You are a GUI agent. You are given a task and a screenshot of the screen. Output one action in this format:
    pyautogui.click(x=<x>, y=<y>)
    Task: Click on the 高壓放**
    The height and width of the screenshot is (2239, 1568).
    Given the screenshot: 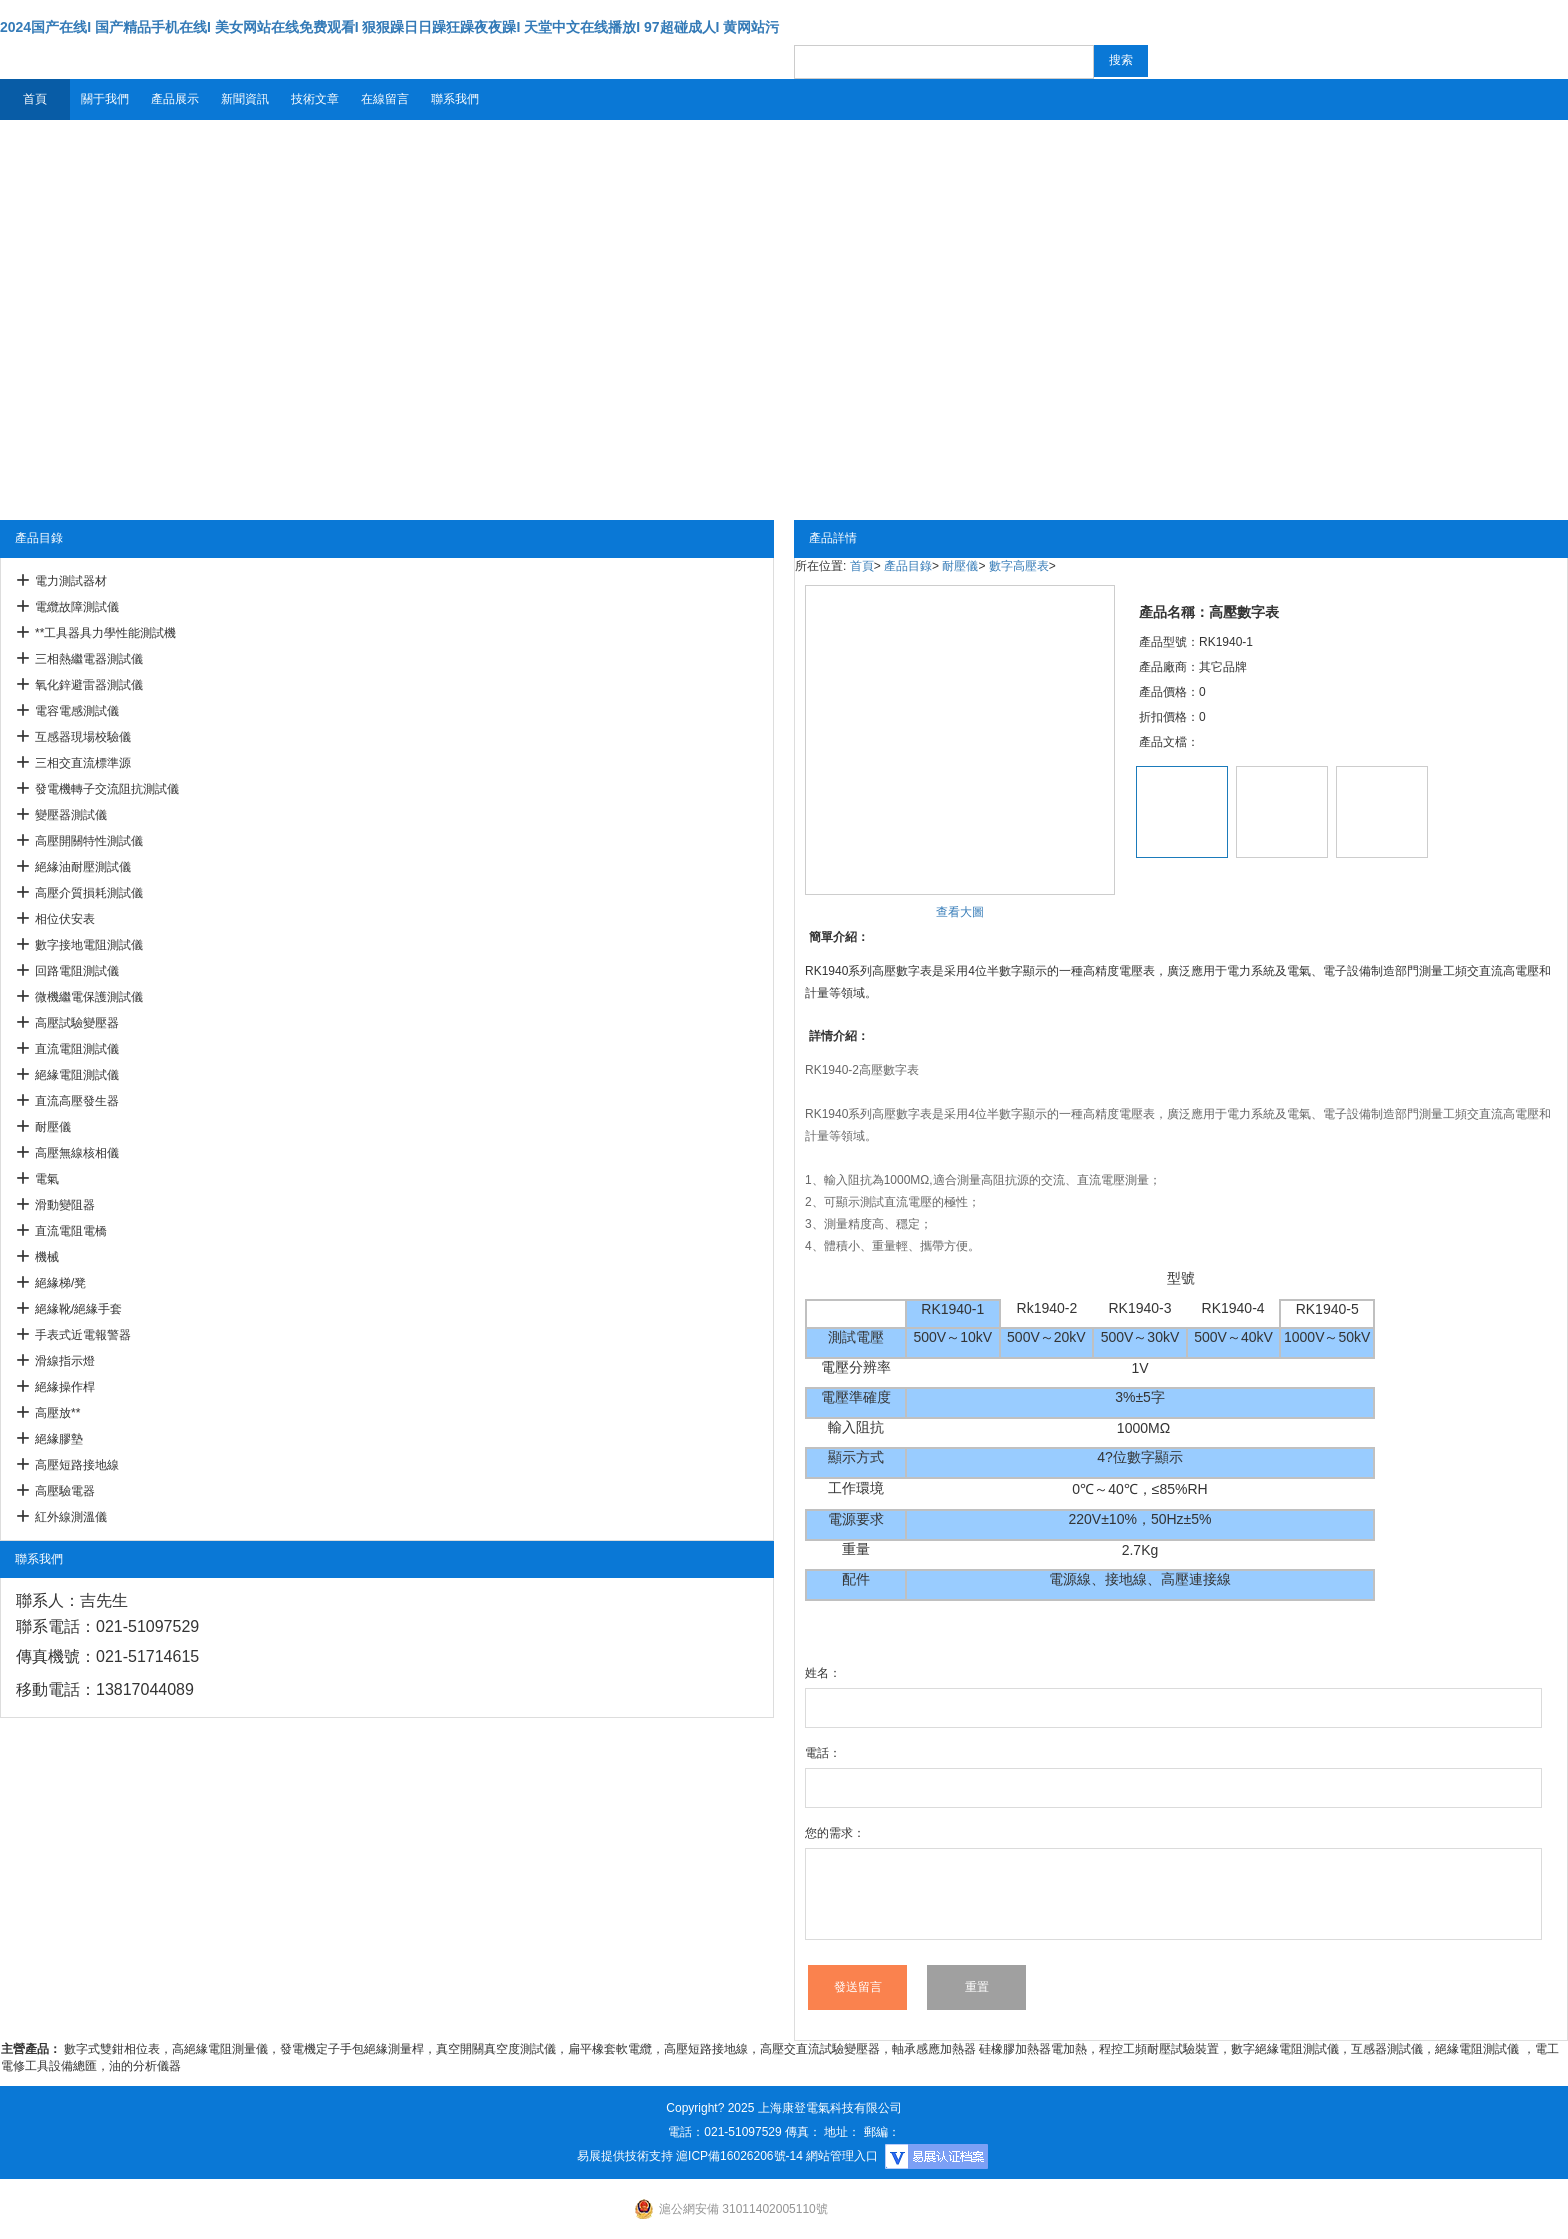 What is the action you would take?
    pyautogui.click(x=57, y=1413)
    